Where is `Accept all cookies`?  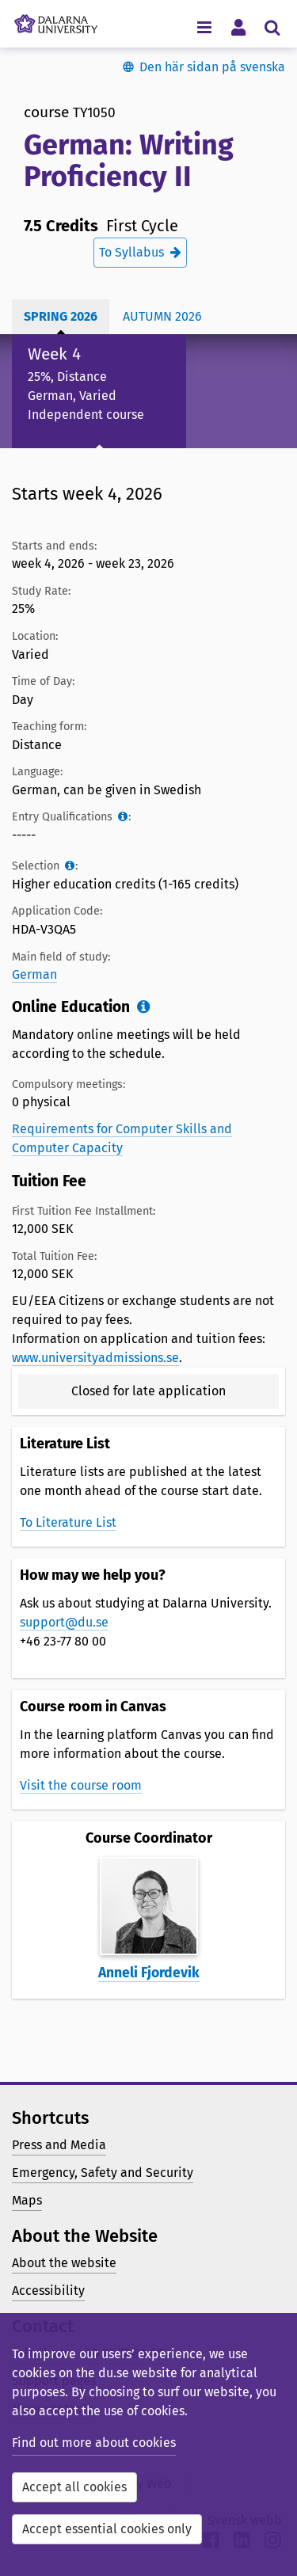 Accept all cookies is located at coordinates (74, 2486).